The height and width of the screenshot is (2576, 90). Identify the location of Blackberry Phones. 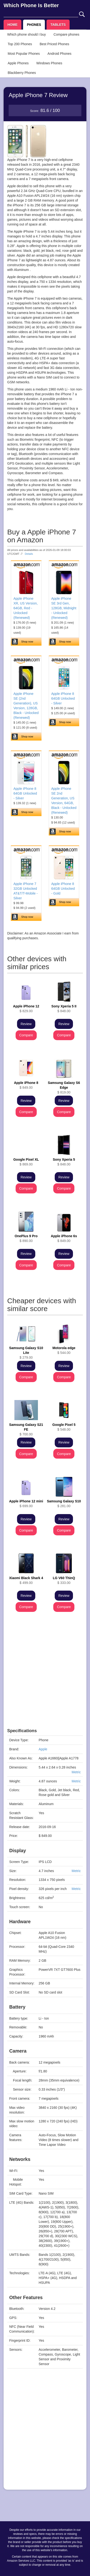
(22, 73).